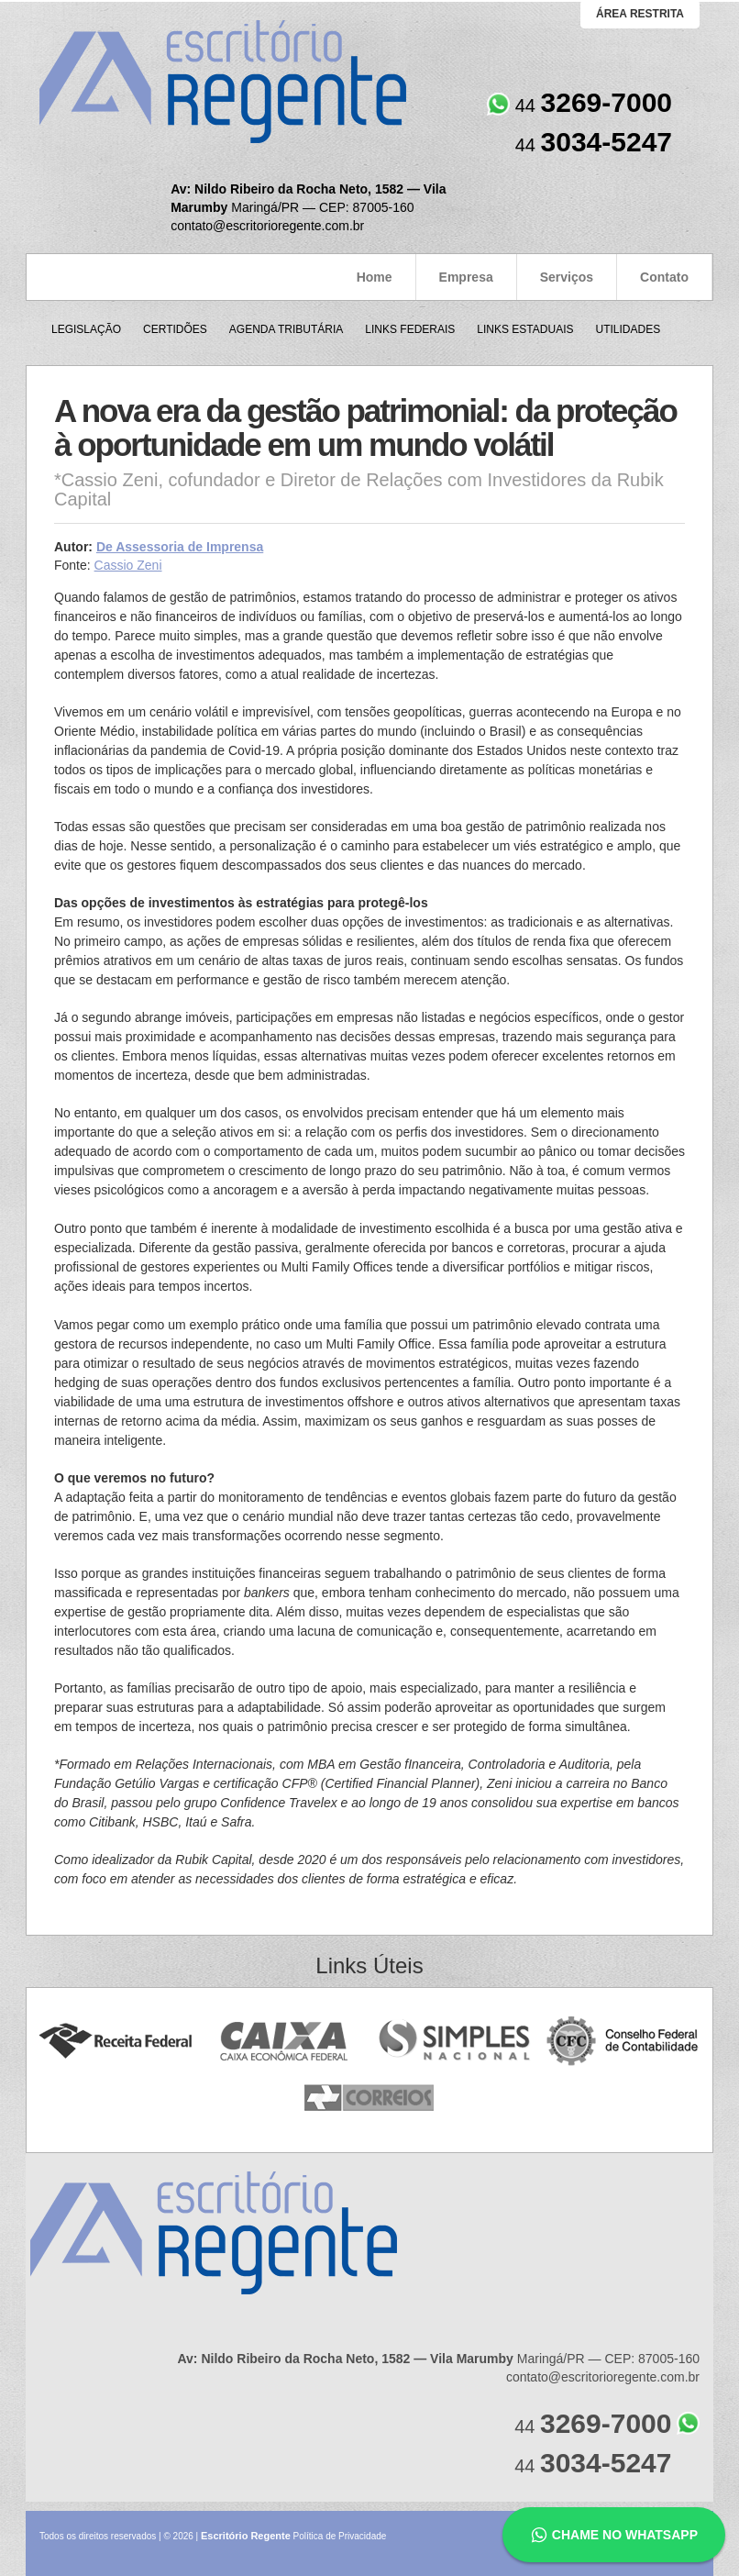 The width and height of the screenshot is (739, 2576). What do you see at coordinates (370, 2098) in the screenshot?
I see `Correios` at bounding box center [370, 2098].